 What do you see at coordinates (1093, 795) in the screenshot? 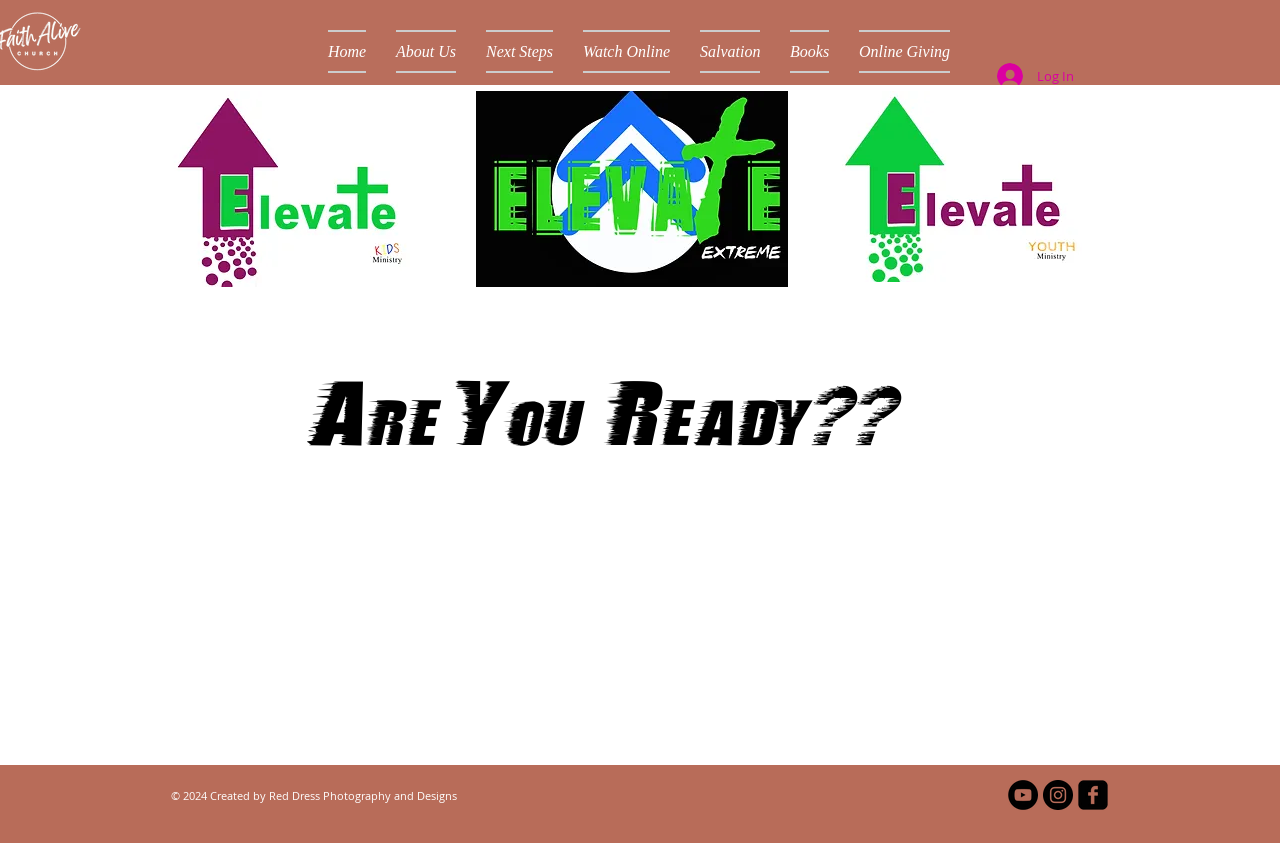
I see `[facebook-square]` at bounding box center [1093, 795].